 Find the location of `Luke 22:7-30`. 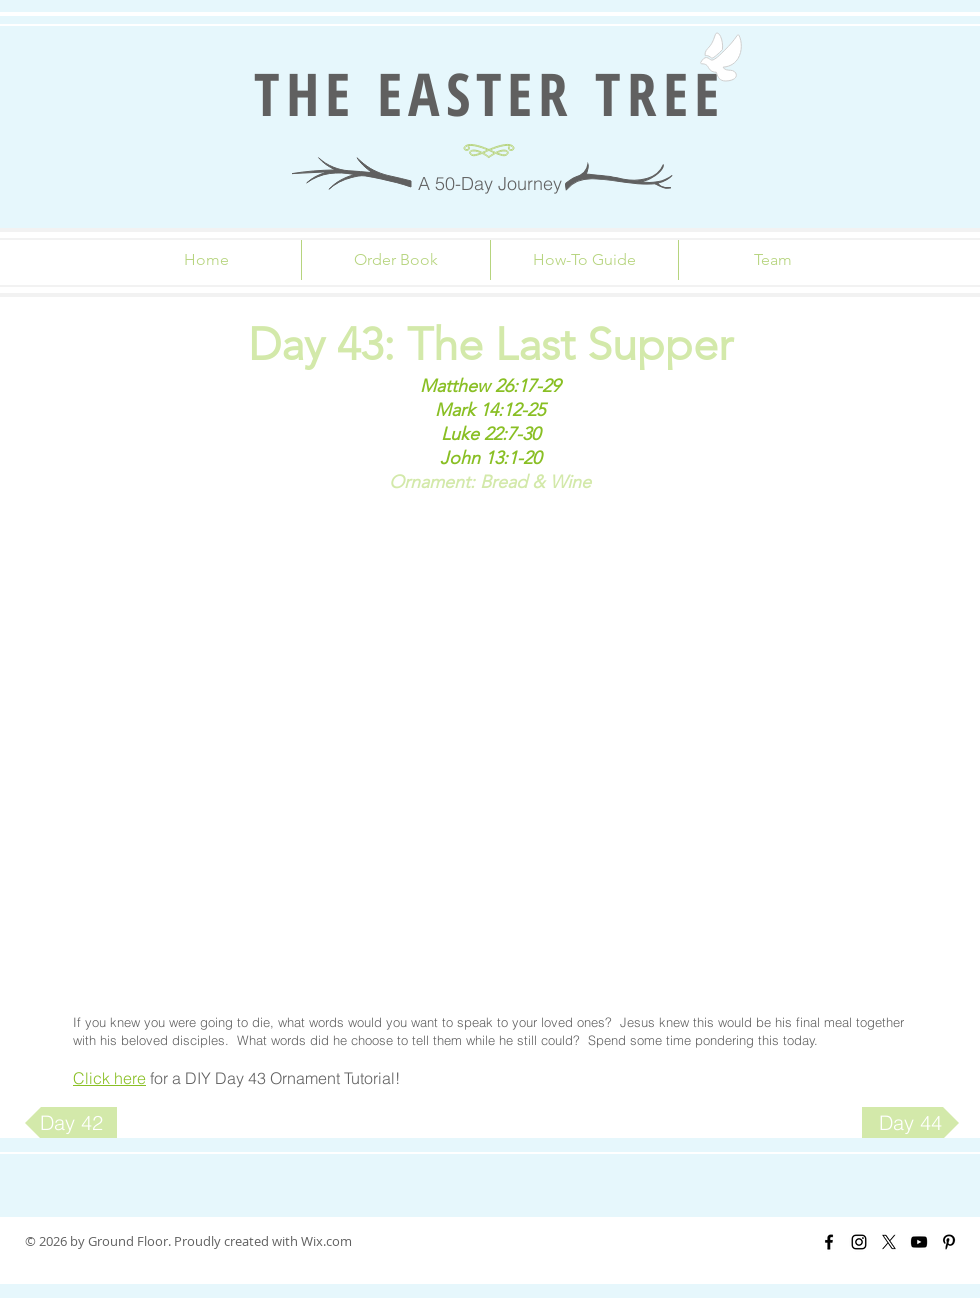

Luke 22:7-30 is located at coordinates (490, 434).